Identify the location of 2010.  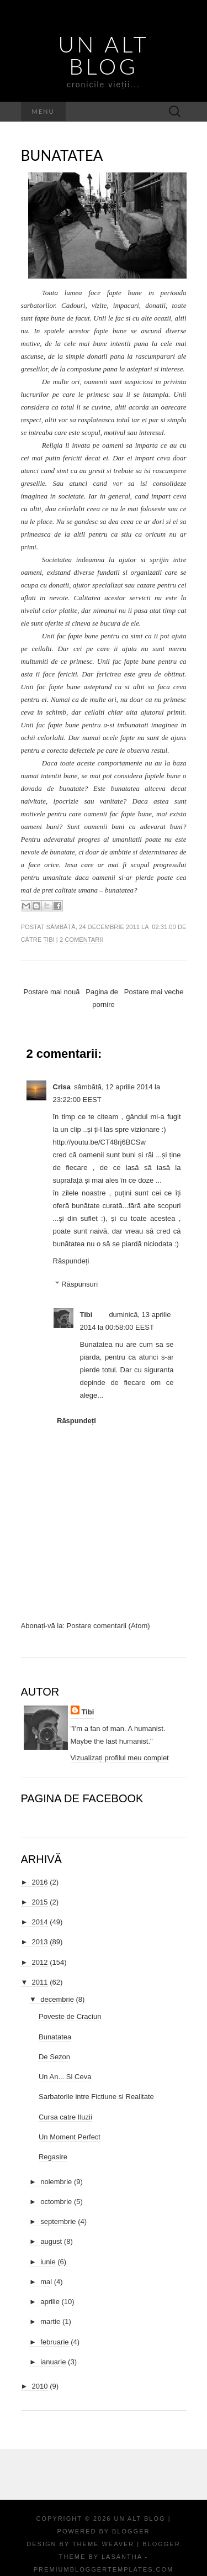
(40, 2386).